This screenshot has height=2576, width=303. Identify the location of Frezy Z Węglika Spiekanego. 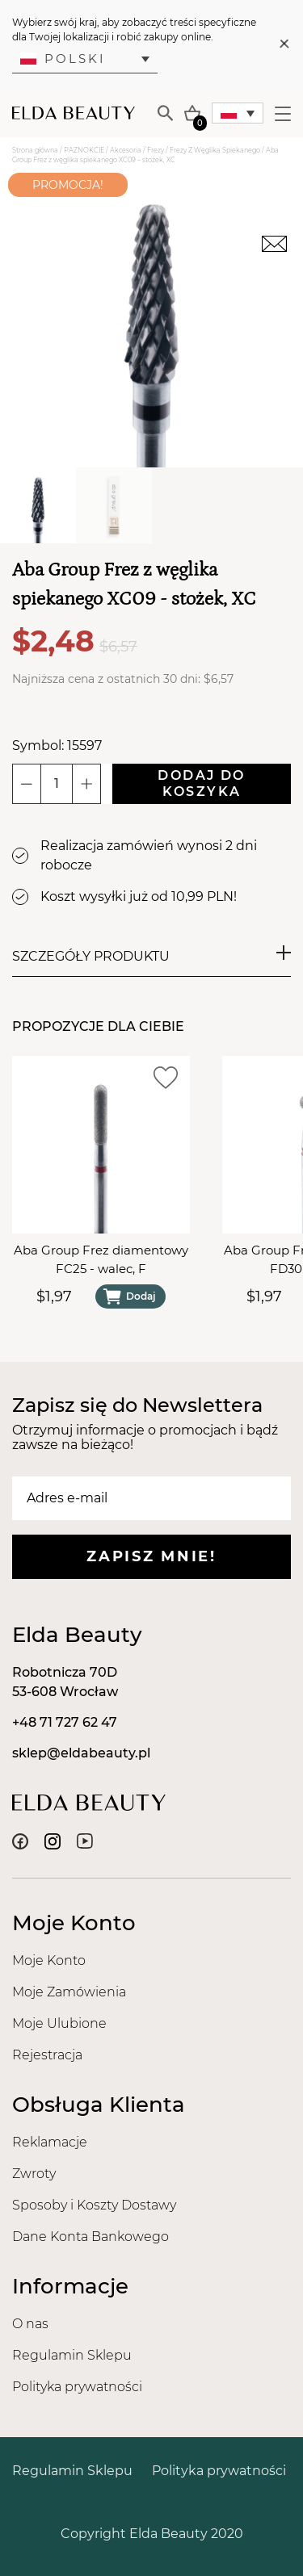
(215, 150).